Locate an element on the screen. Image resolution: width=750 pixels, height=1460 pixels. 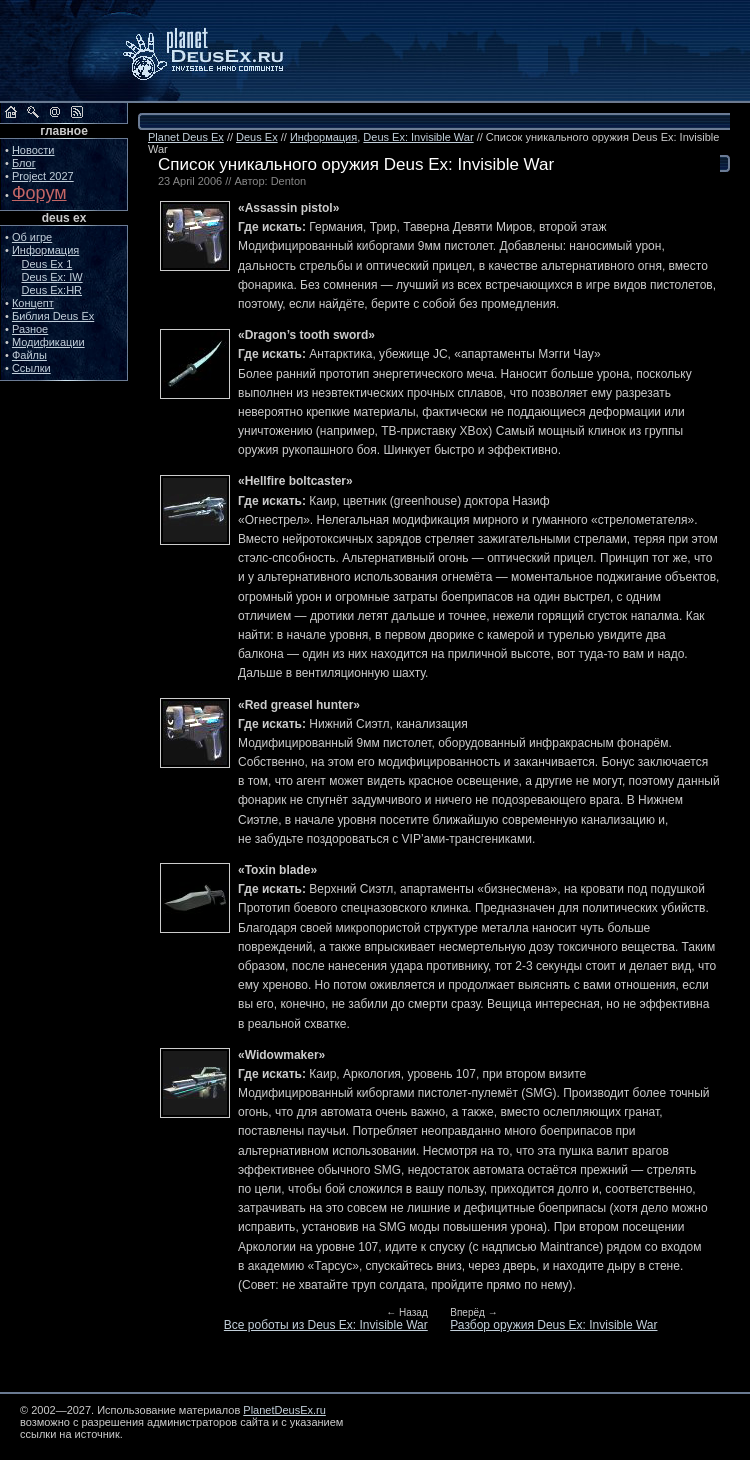
Deus Ex:HR is located at coordinates (52, 290).